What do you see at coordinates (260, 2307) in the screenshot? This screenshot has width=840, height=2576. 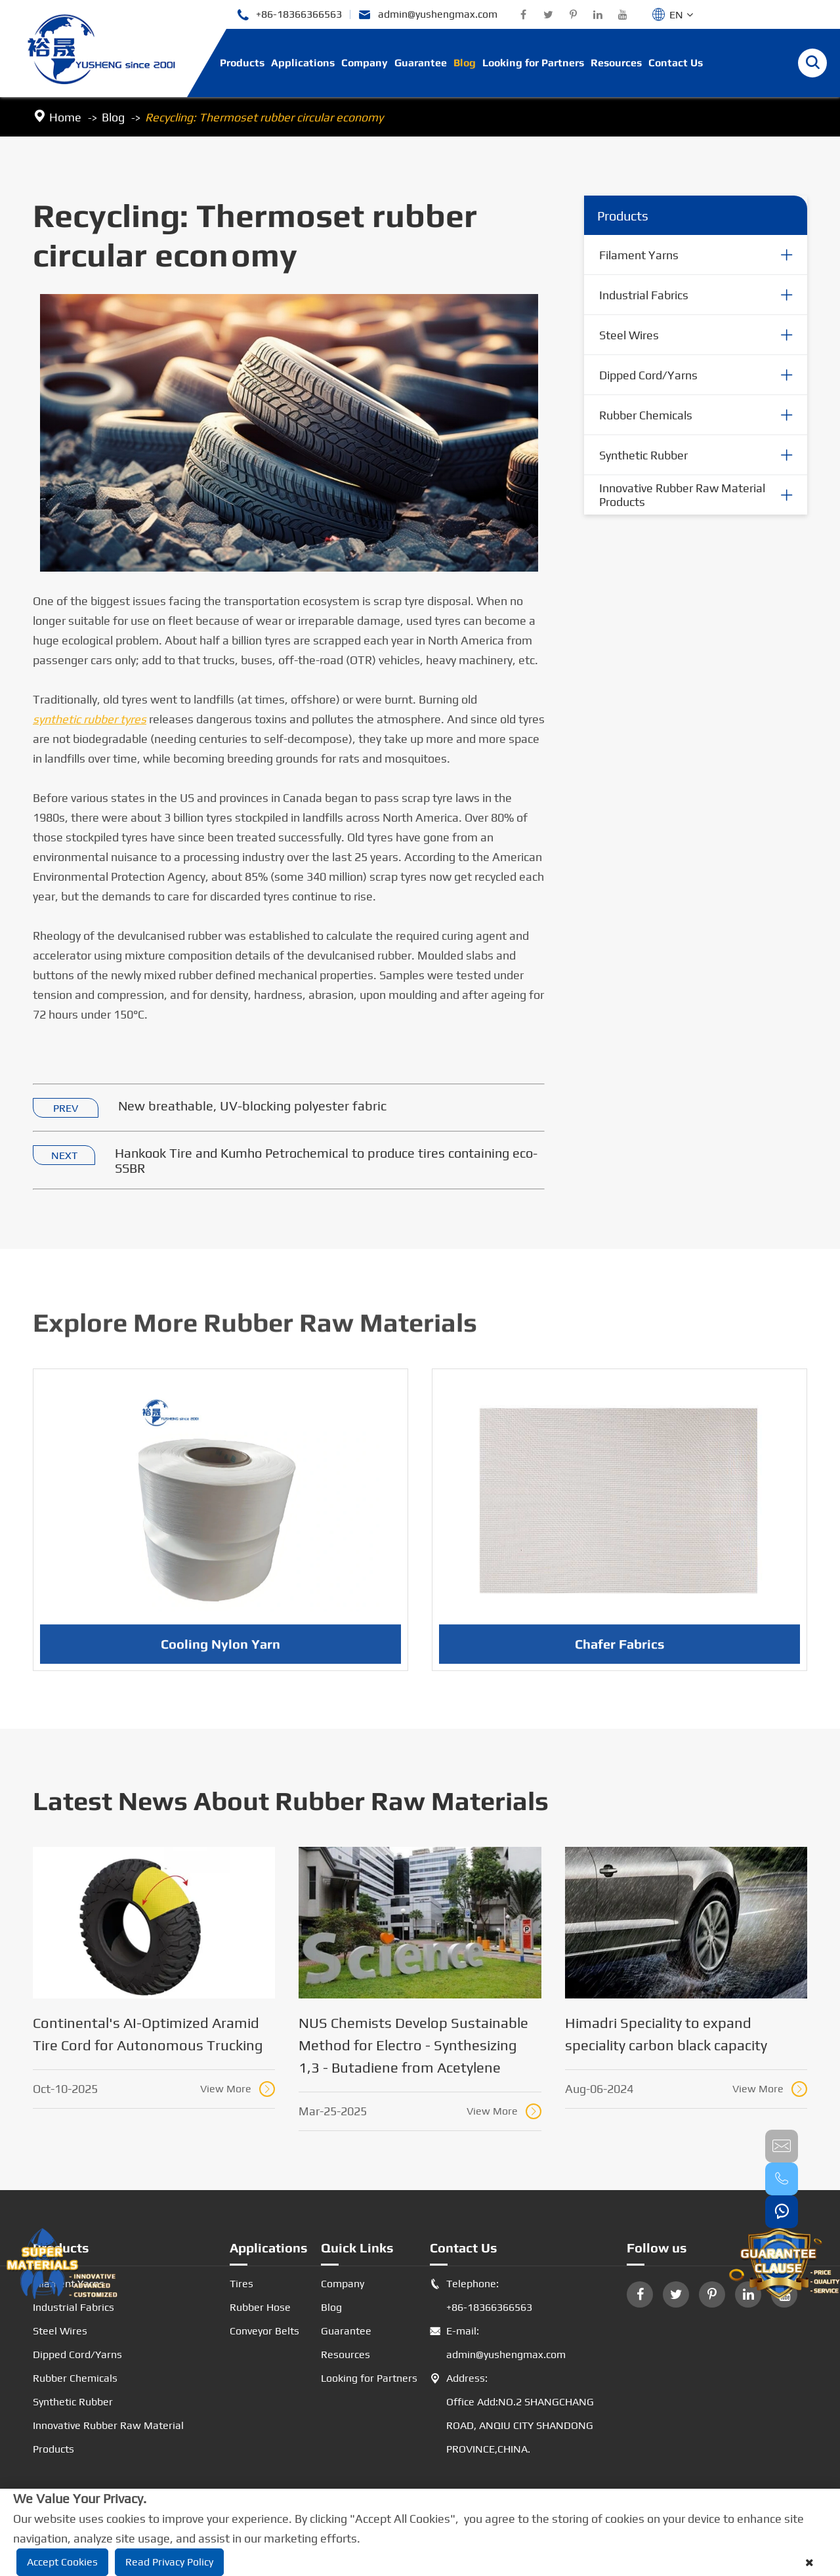 I see `Rubber Hose` at bounding box center [260, 2307].